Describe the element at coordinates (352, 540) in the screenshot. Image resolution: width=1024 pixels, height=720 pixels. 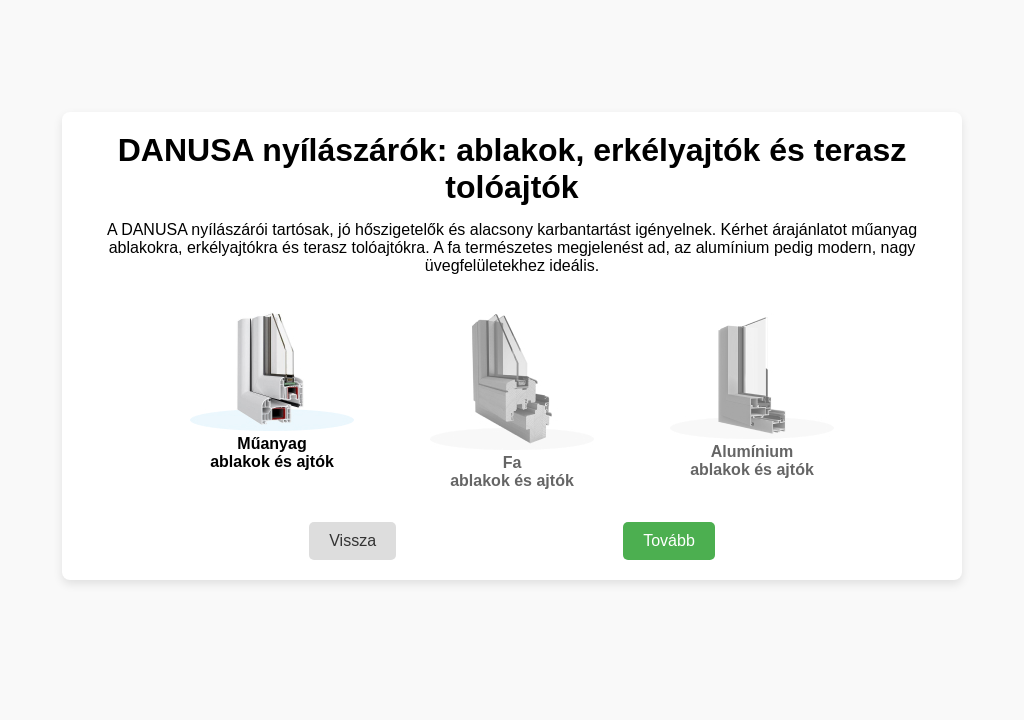
I see `Vissza` at that location.